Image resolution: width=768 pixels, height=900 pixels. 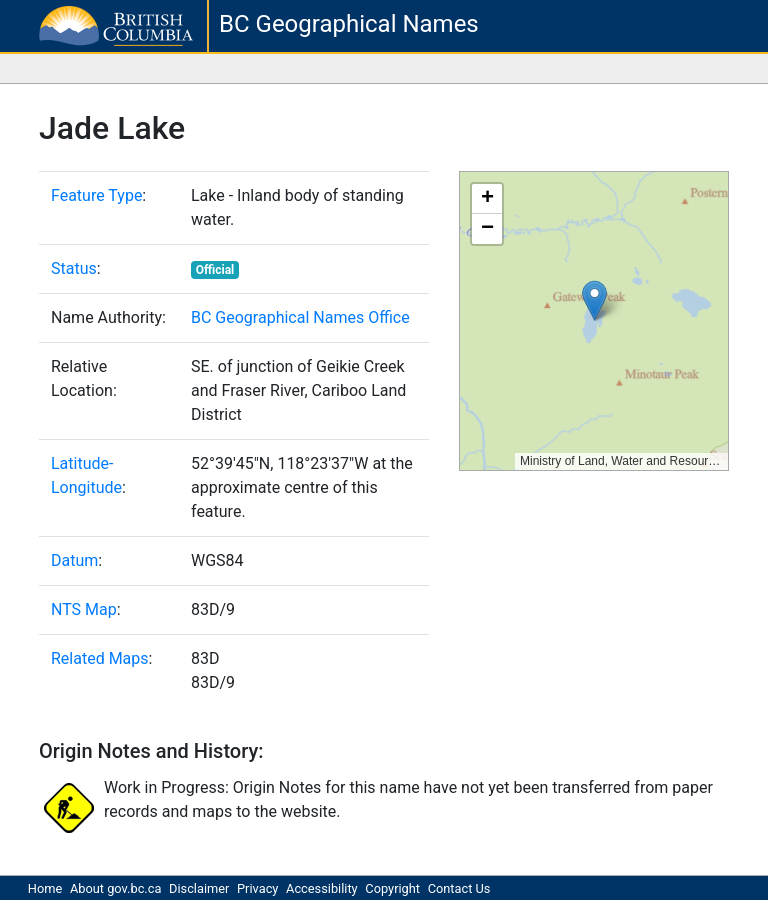 What do you see at coordinates (96, 195) in the screenshot?
I see `Feature Type` at bounding box center [96, 195].